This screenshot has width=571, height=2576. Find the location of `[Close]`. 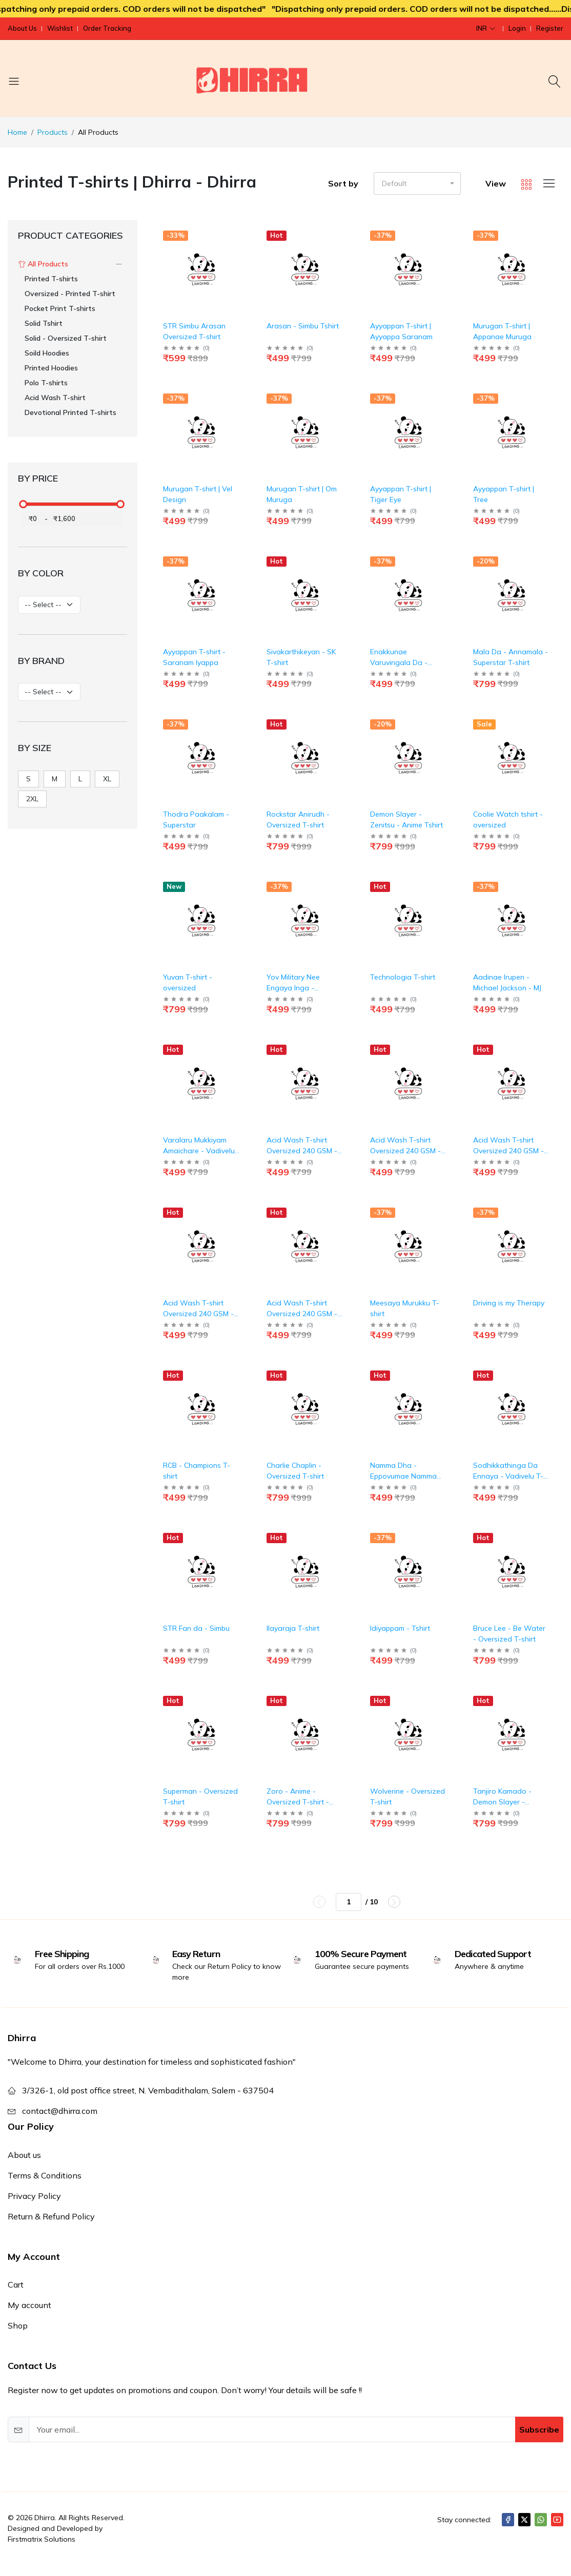

[Close] is located at coordinates (553, 2553).